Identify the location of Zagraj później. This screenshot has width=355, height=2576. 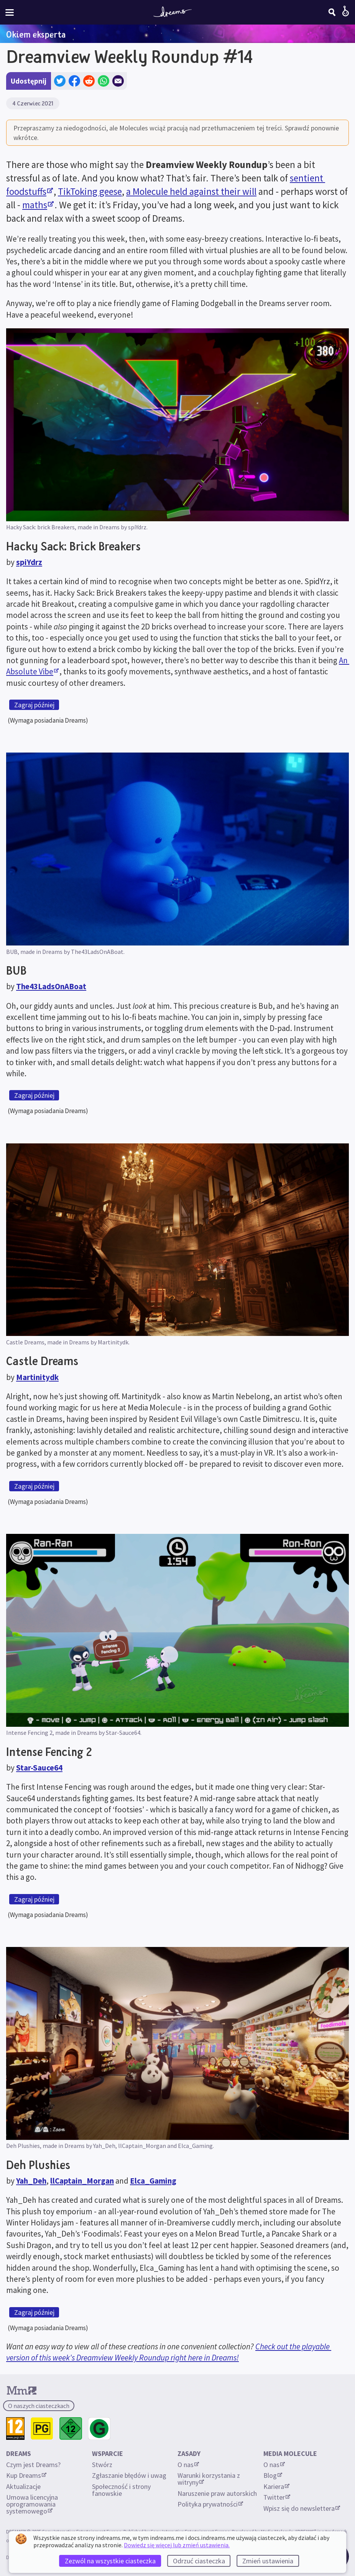
(34, 704).